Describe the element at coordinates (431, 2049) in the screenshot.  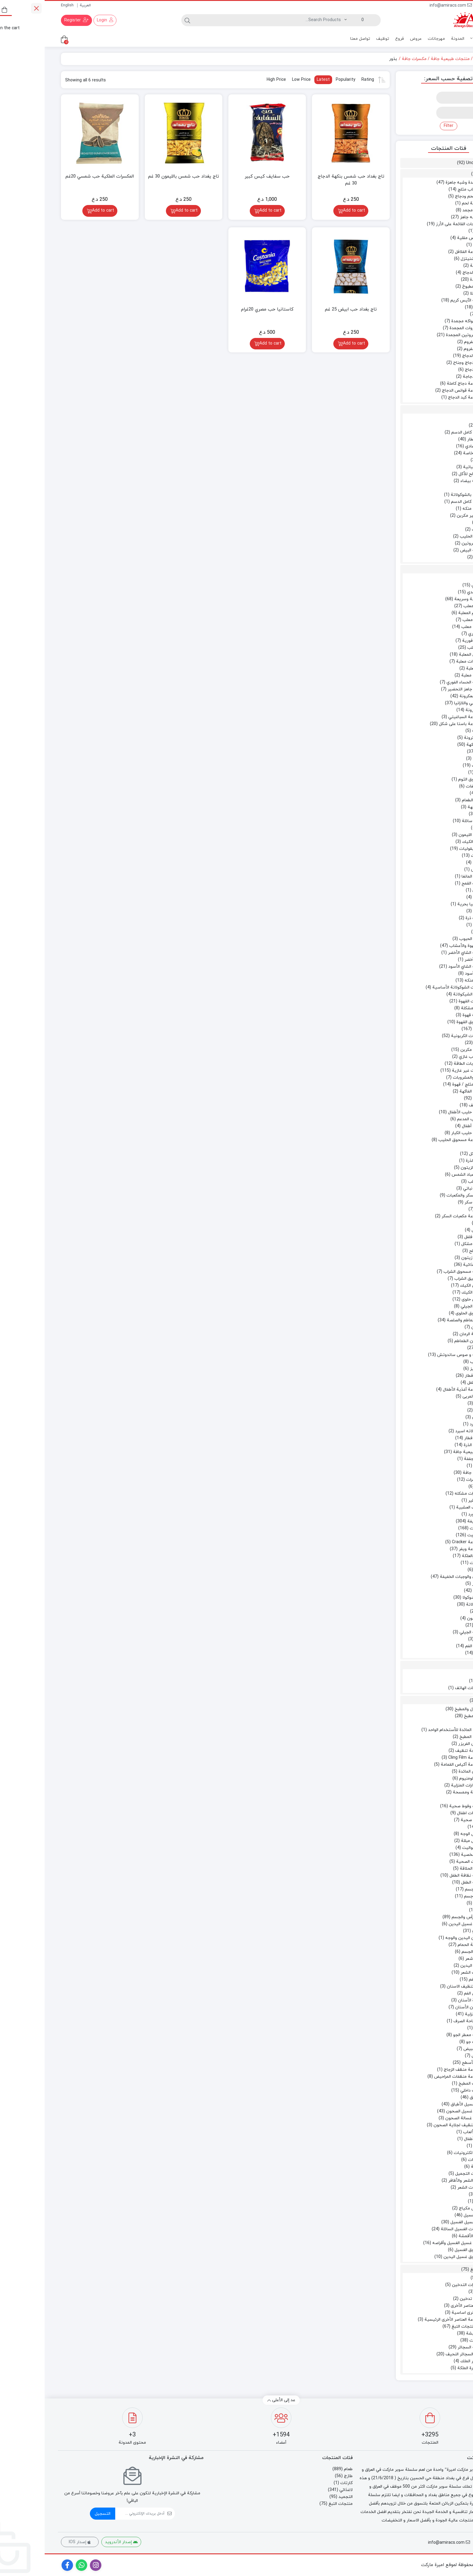
I see `مطهر ومبيض` at that location.